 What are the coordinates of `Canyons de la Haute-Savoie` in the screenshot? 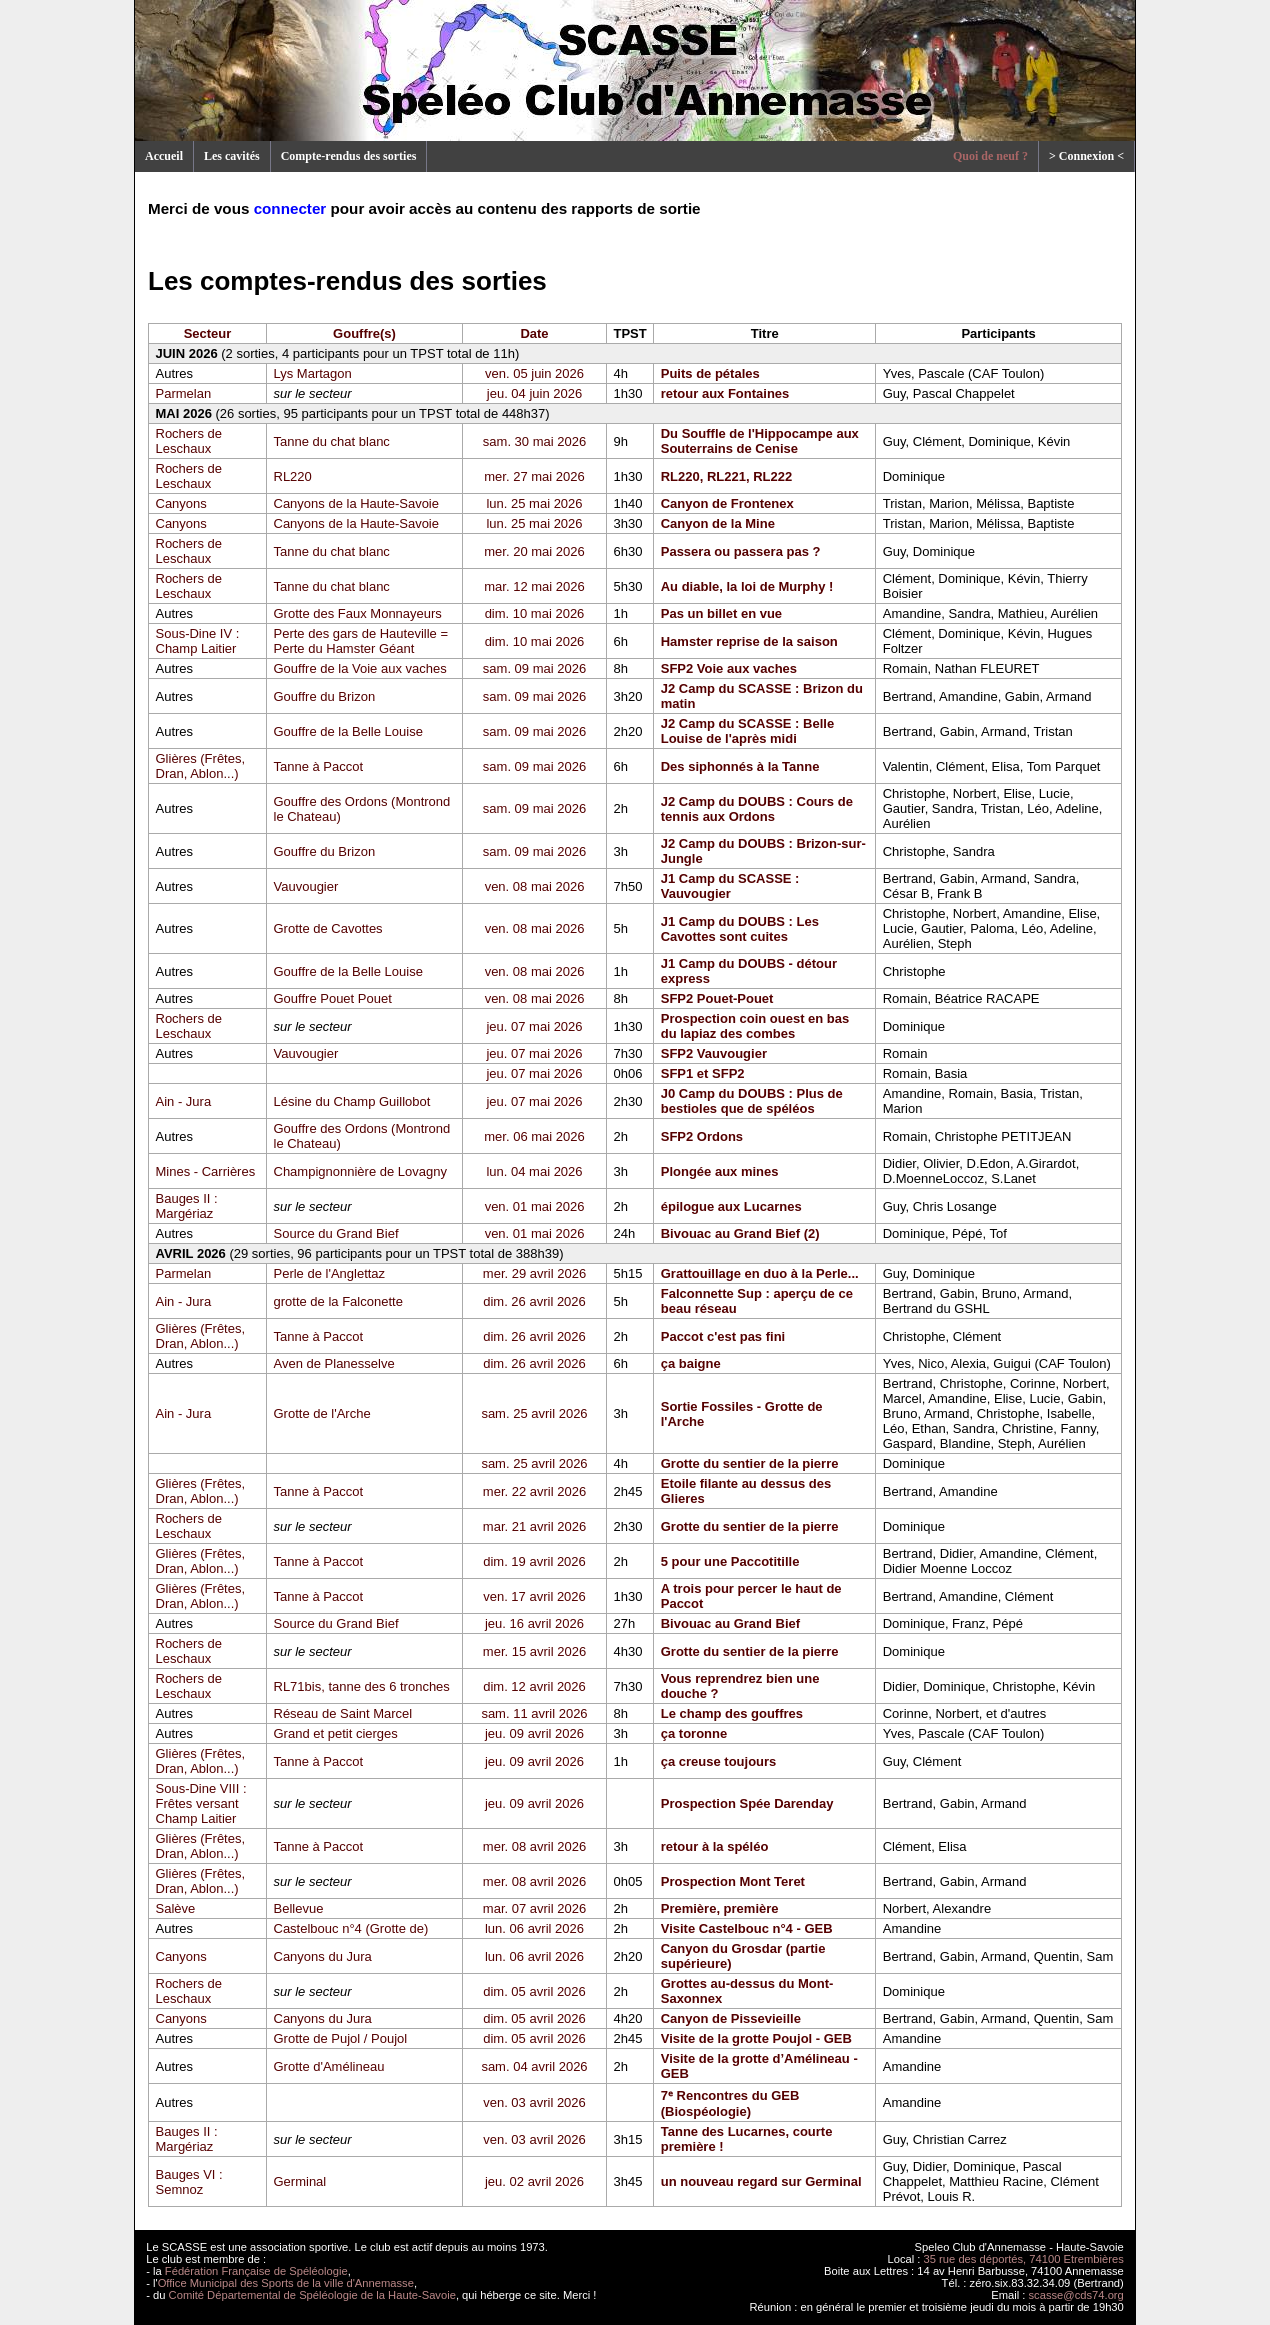 It's located at (357, 503).